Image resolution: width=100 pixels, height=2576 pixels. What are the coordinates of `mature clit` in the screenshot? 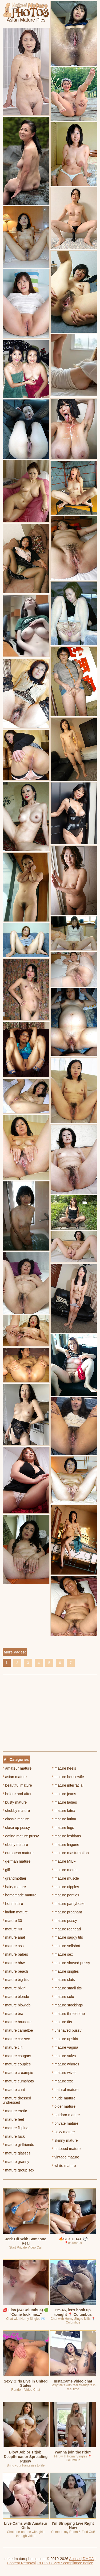 It's located at (12, 2047).